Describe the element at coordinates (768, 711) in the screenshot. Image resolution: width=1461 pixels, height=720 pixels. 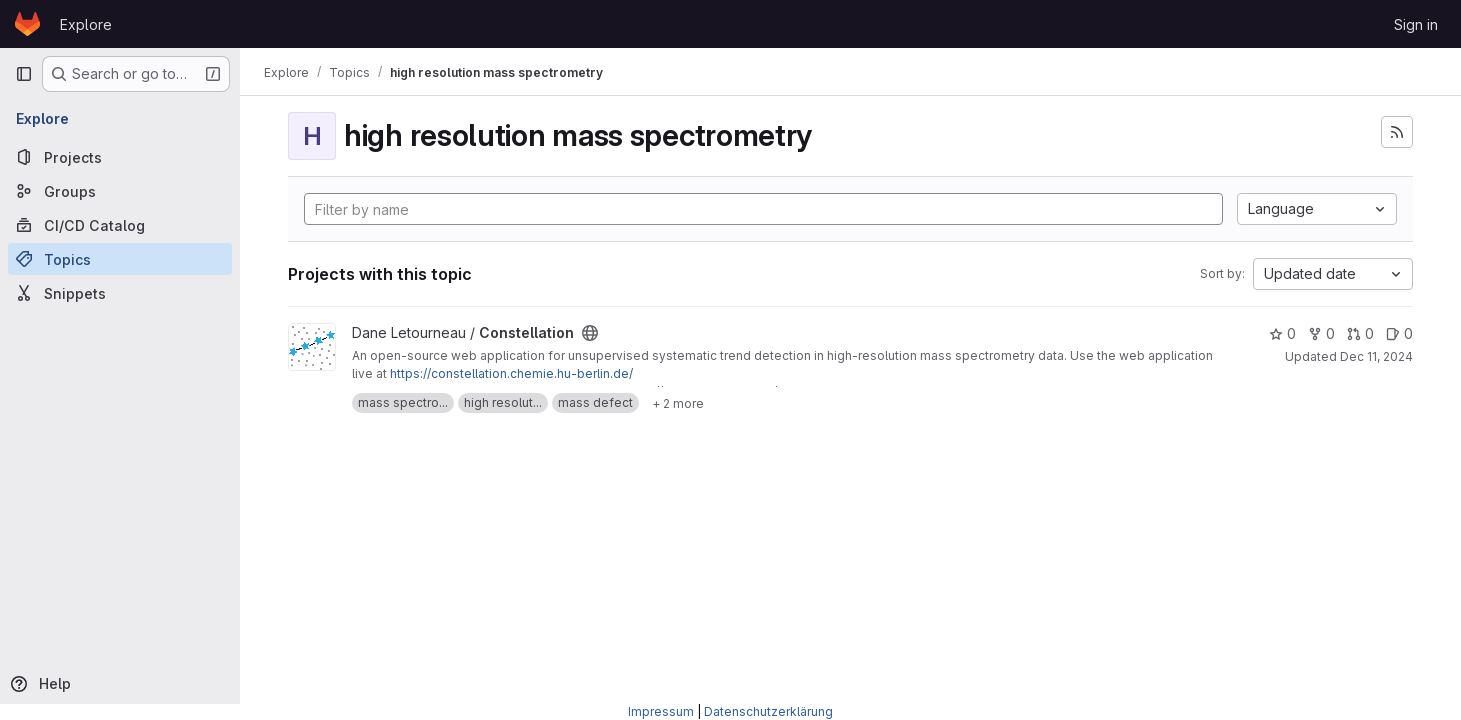
I see `Datenschutzerklärung` at that location.